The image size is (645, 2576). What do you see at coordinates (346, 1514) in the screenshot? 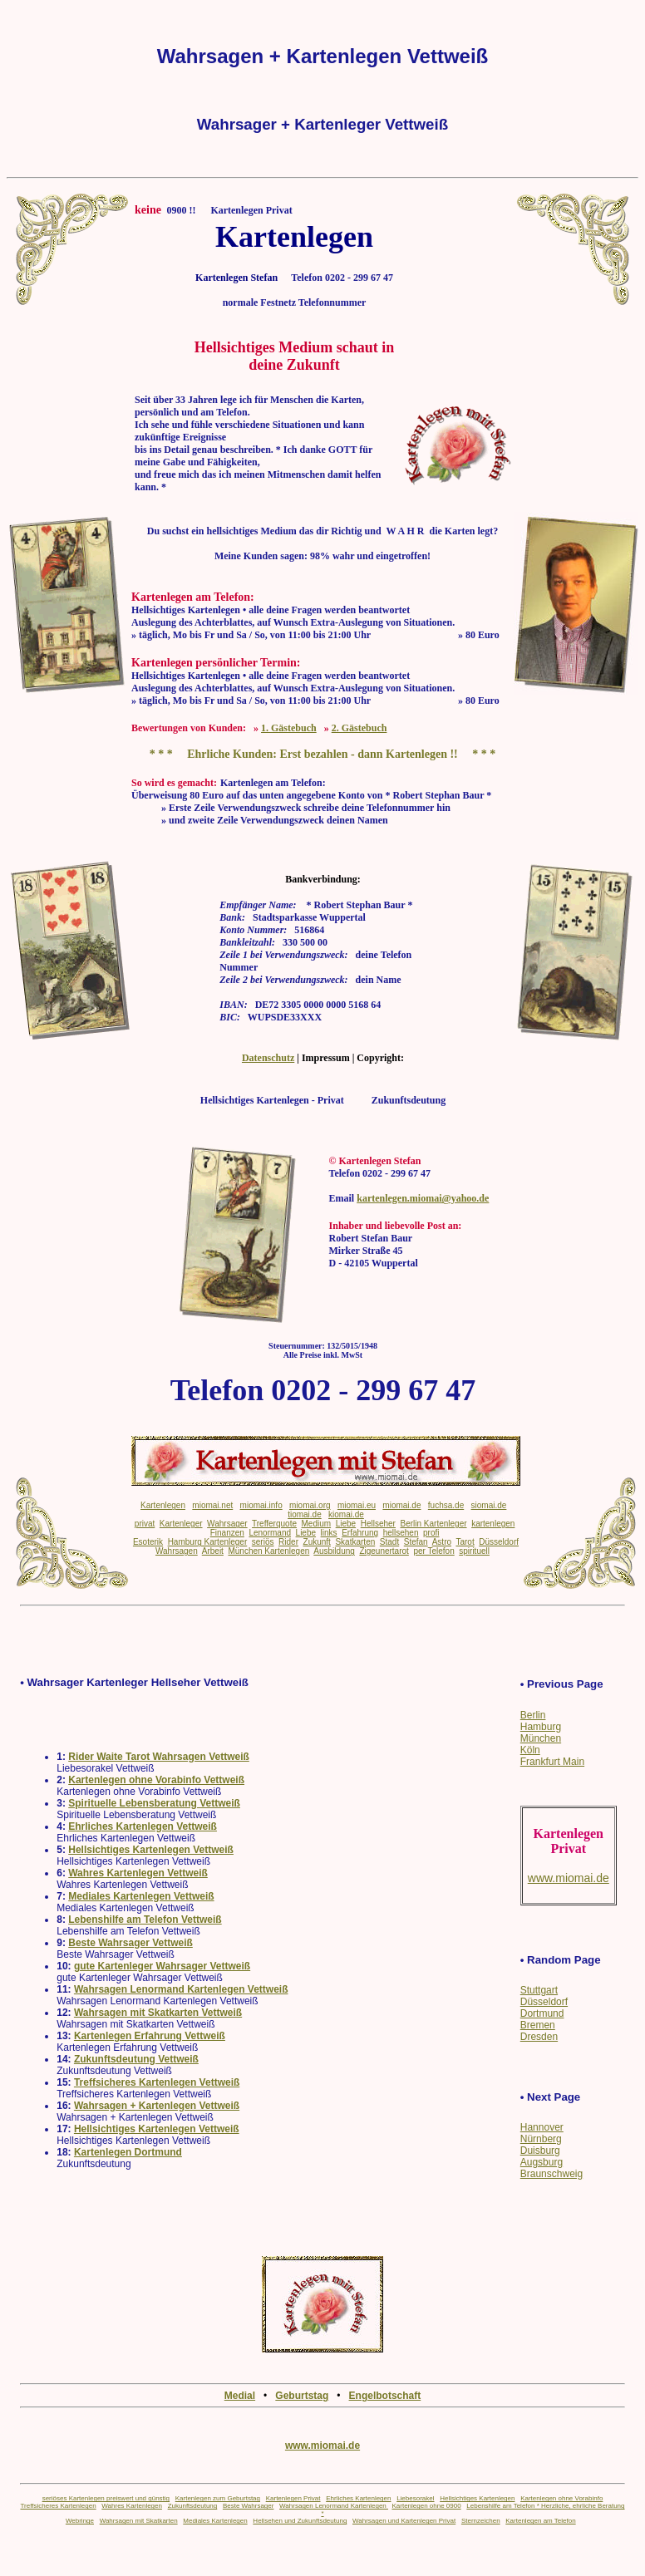
I see `kiomai.de` at bounding box center [346, 1514].